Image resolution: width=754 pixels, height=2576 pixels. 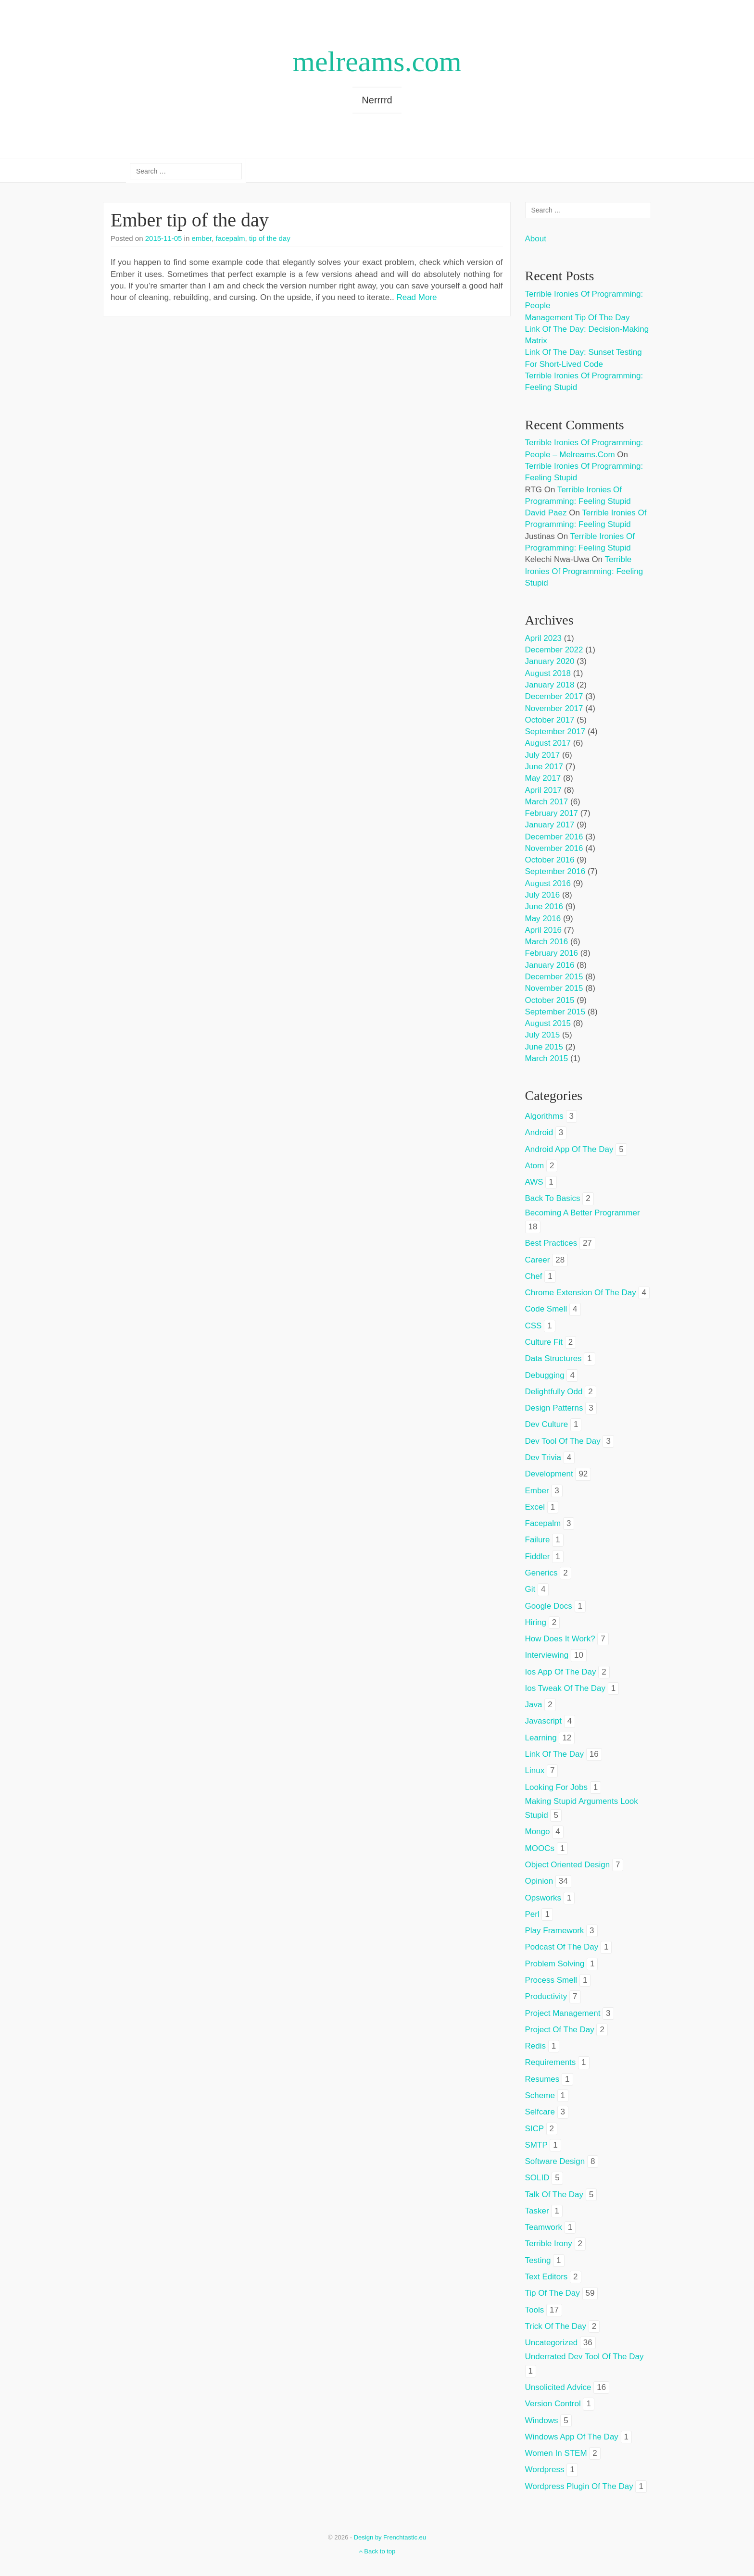 I want to click on melreams.com, so click(x=377, y=61).